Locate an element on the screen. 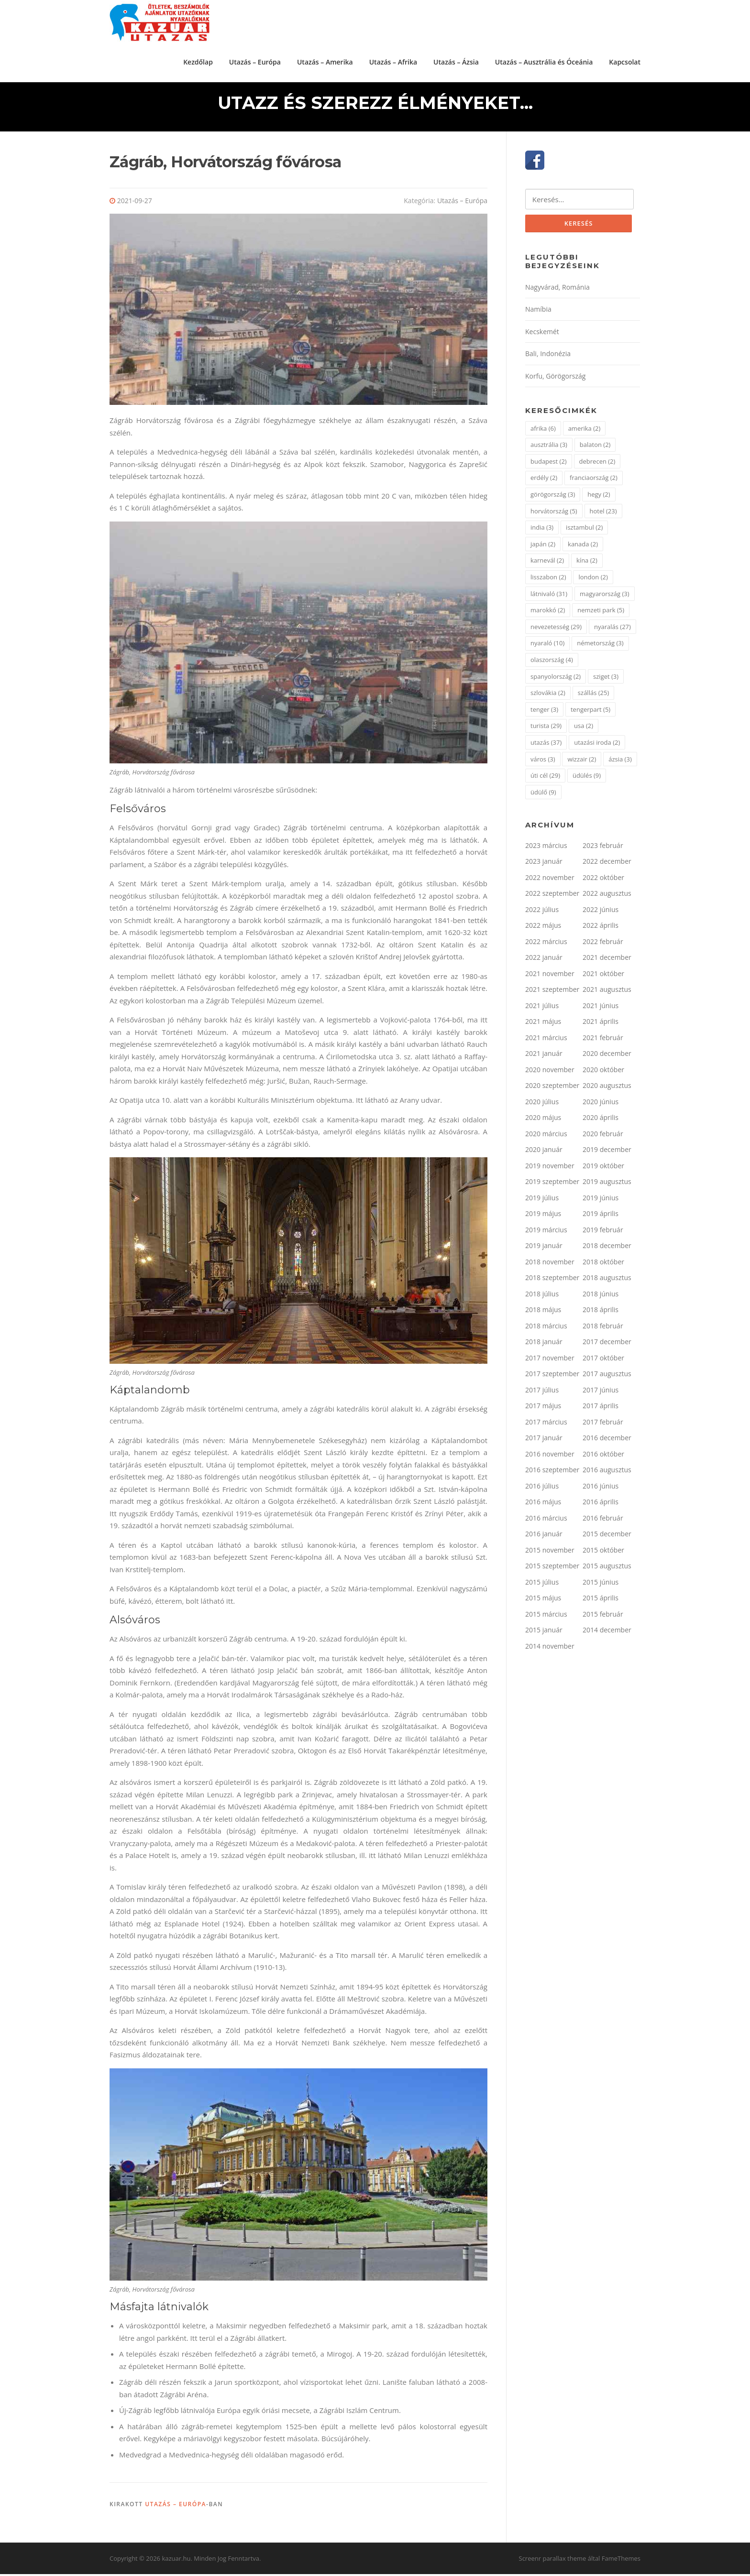 The width and height of the screenshot is (750, 2576). olaszország [olaszország (4 elem)] is located at coordinates (551, 662).